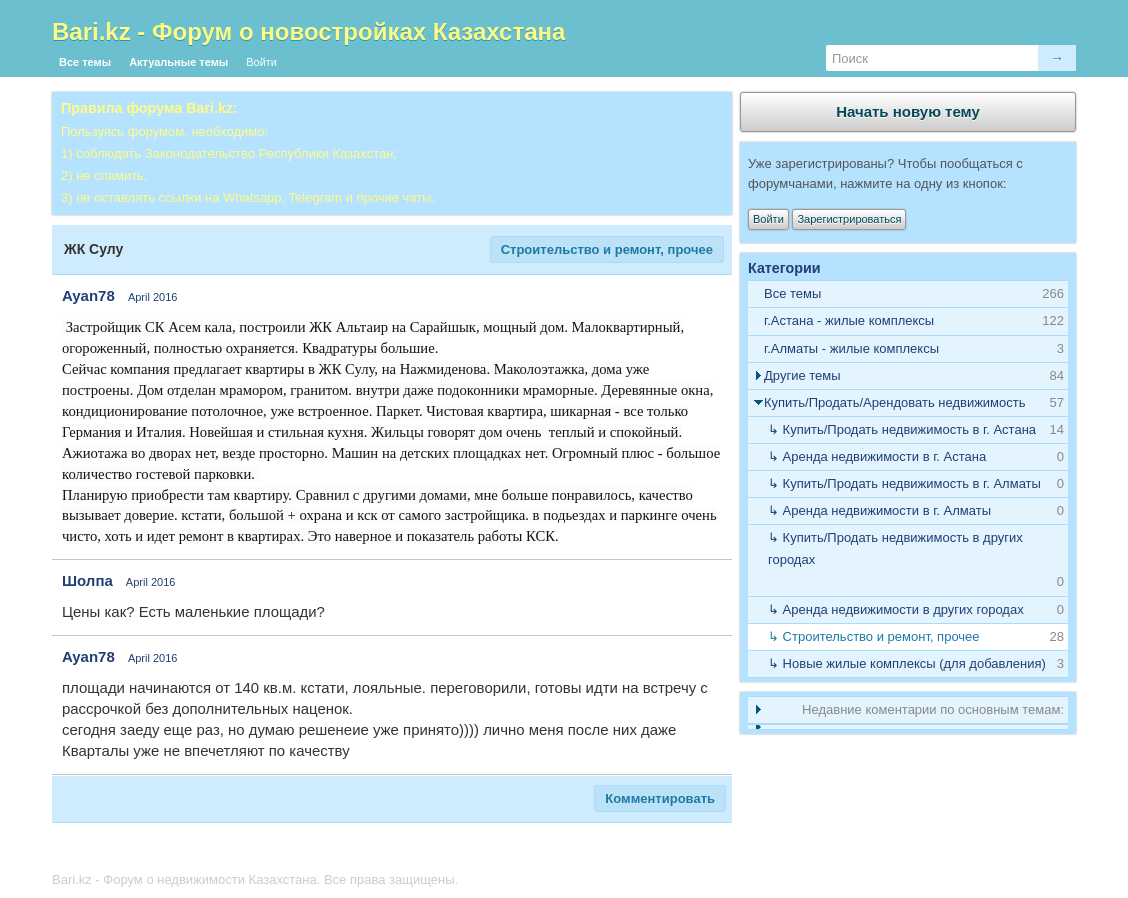 The height and width of the screenshot is (898, 1128). What do you see at coordinates (908, 111) in the screenshot?
I see `Начать новую тему` at bounding box center [908, 111].